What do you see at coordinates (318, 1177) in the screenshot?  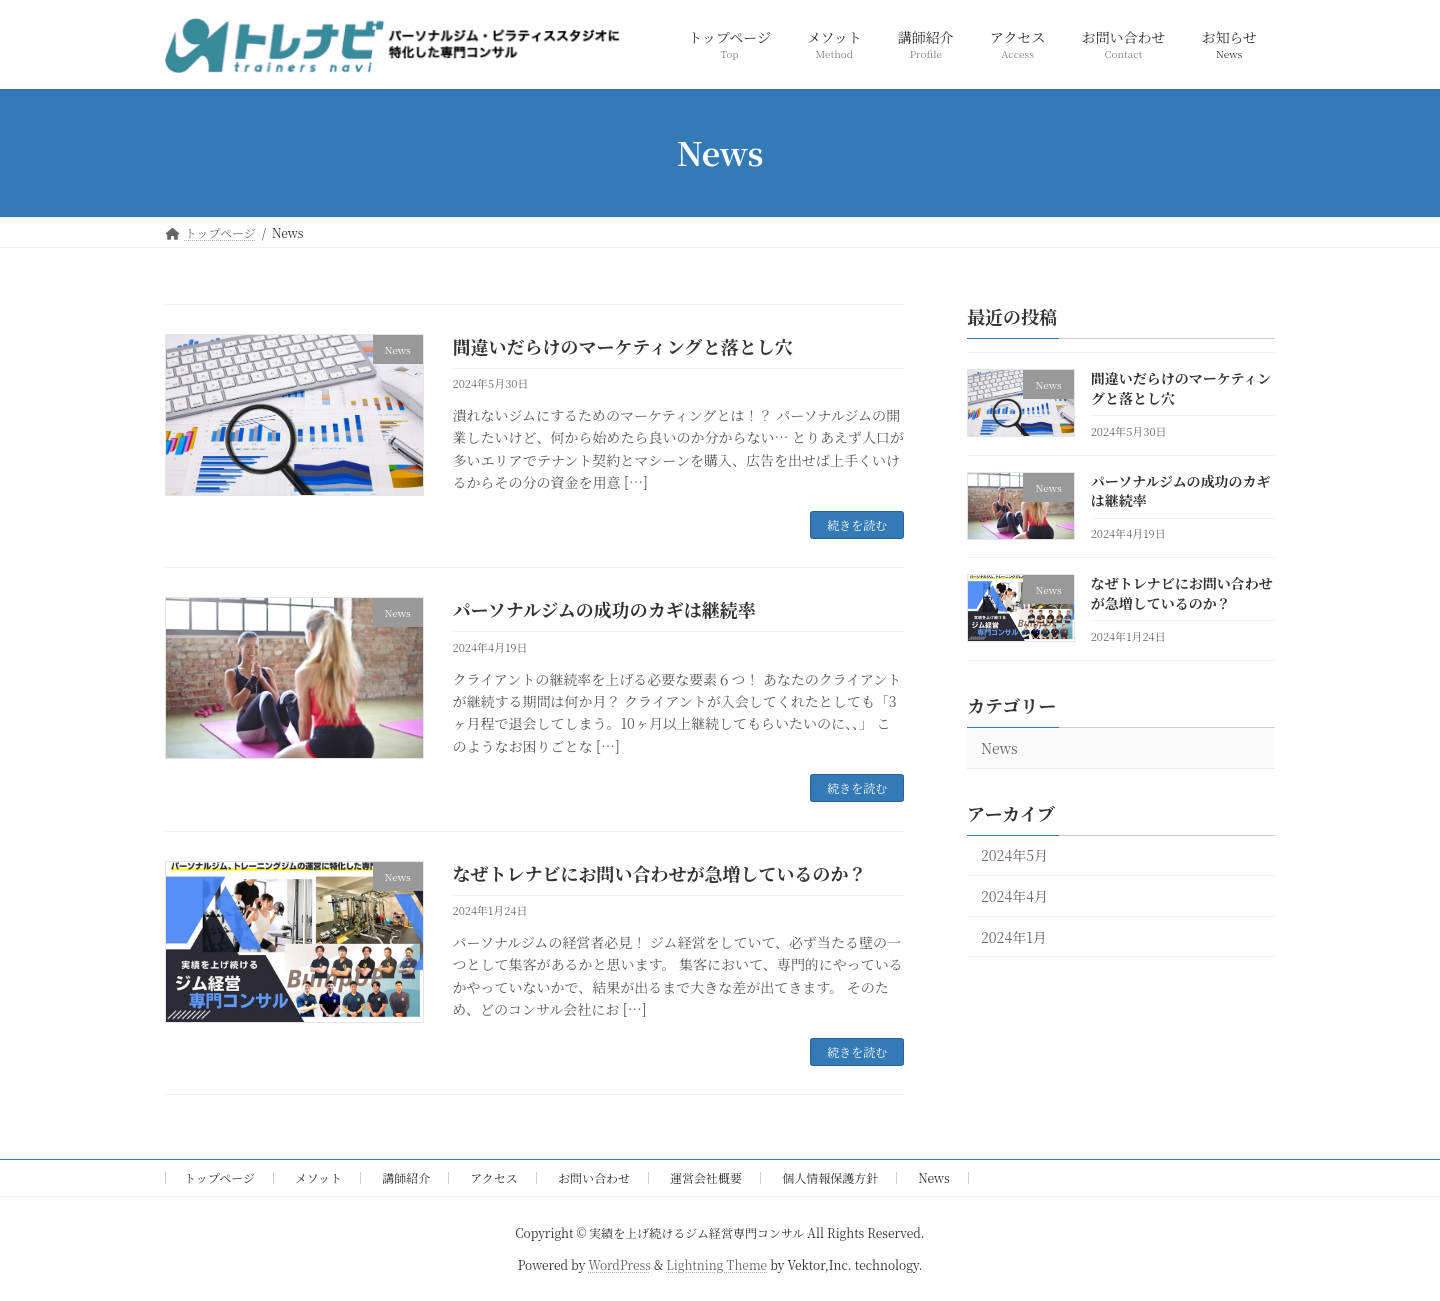 I see `メソット` at bounding box center [318, 1177].